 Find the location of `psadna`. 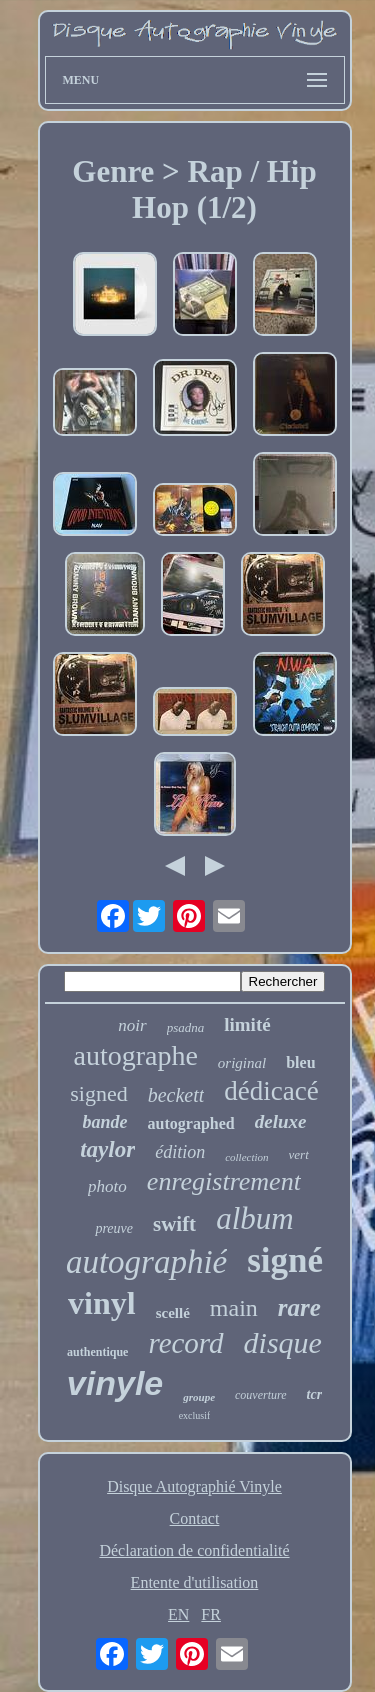

psadna is located at coordinates (186, 1027).